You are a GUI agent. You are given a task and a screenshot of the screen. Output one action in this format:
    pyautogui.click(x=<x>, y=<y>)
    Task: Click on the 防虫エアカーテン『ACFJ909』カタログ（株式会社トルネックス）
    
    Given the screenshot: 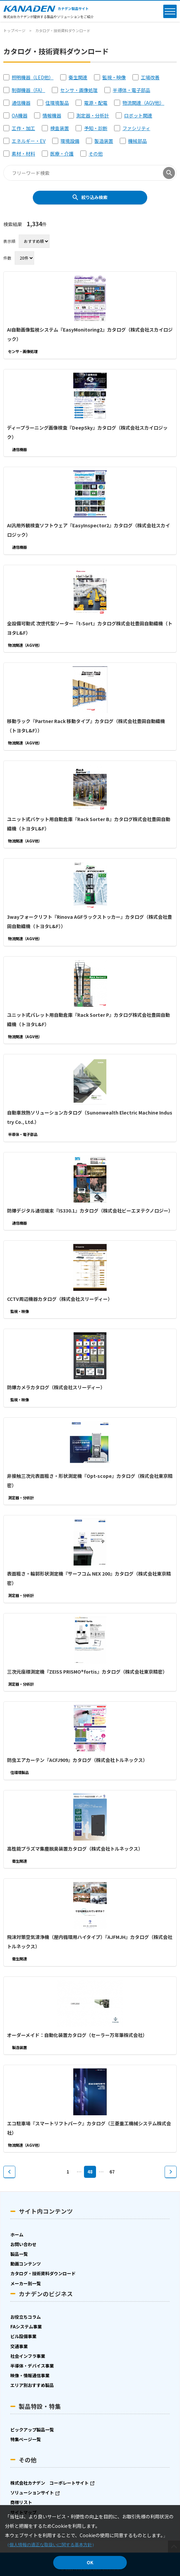 What is the action you would take?
    pyautogui.click(x=77, y=1760)
    